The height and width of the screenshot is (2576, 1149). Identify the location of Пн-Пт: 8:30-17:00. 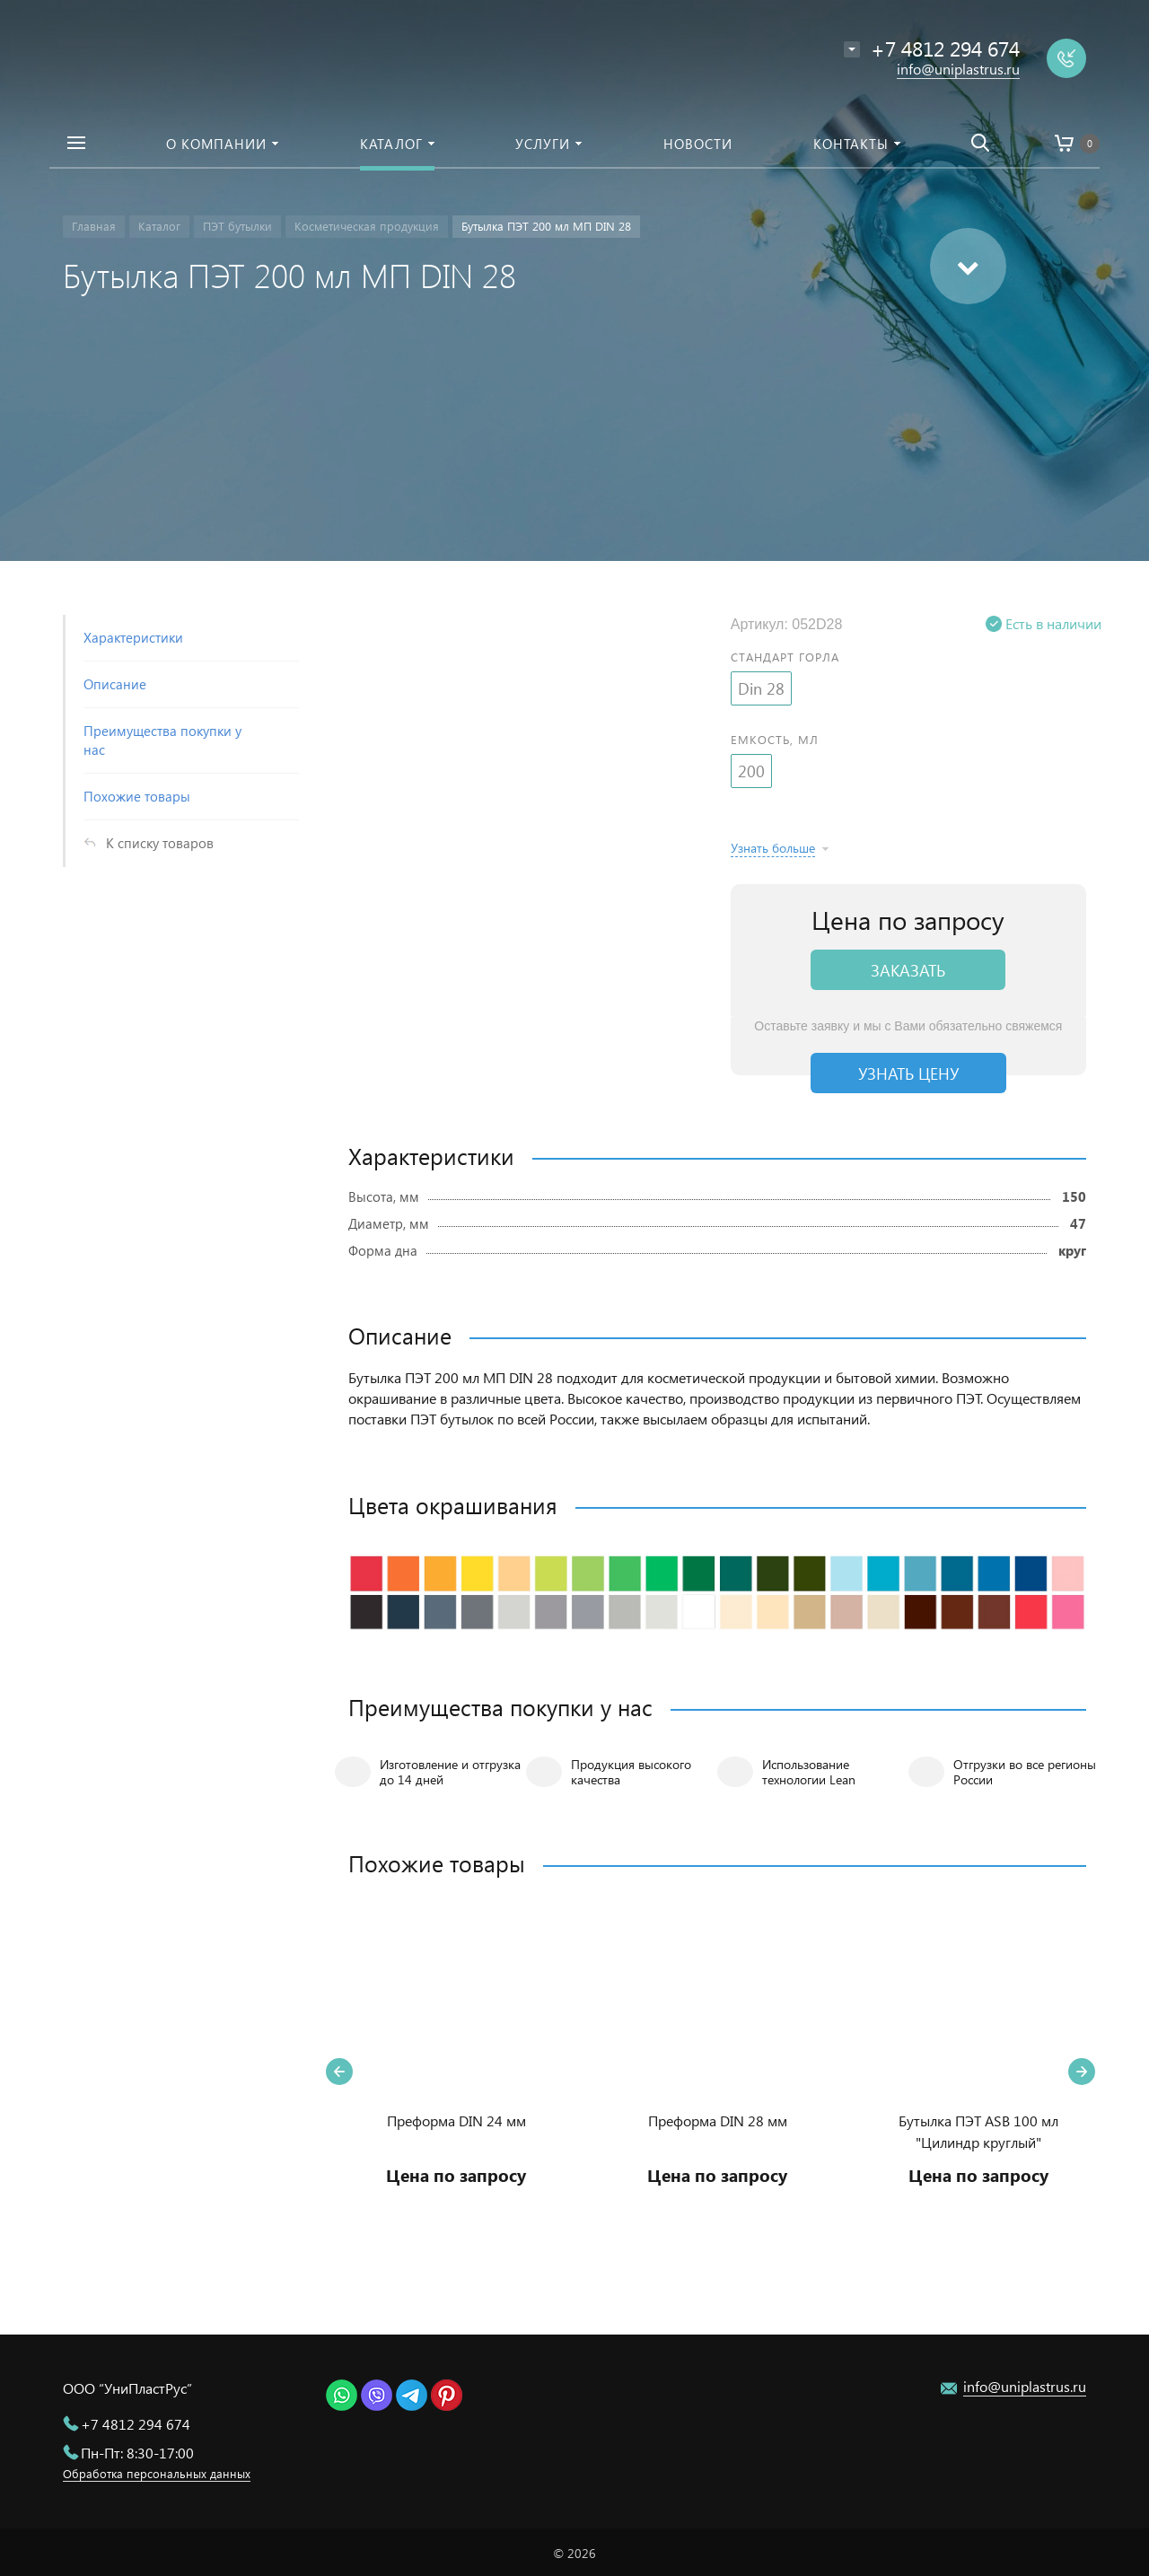
(137, 2452).